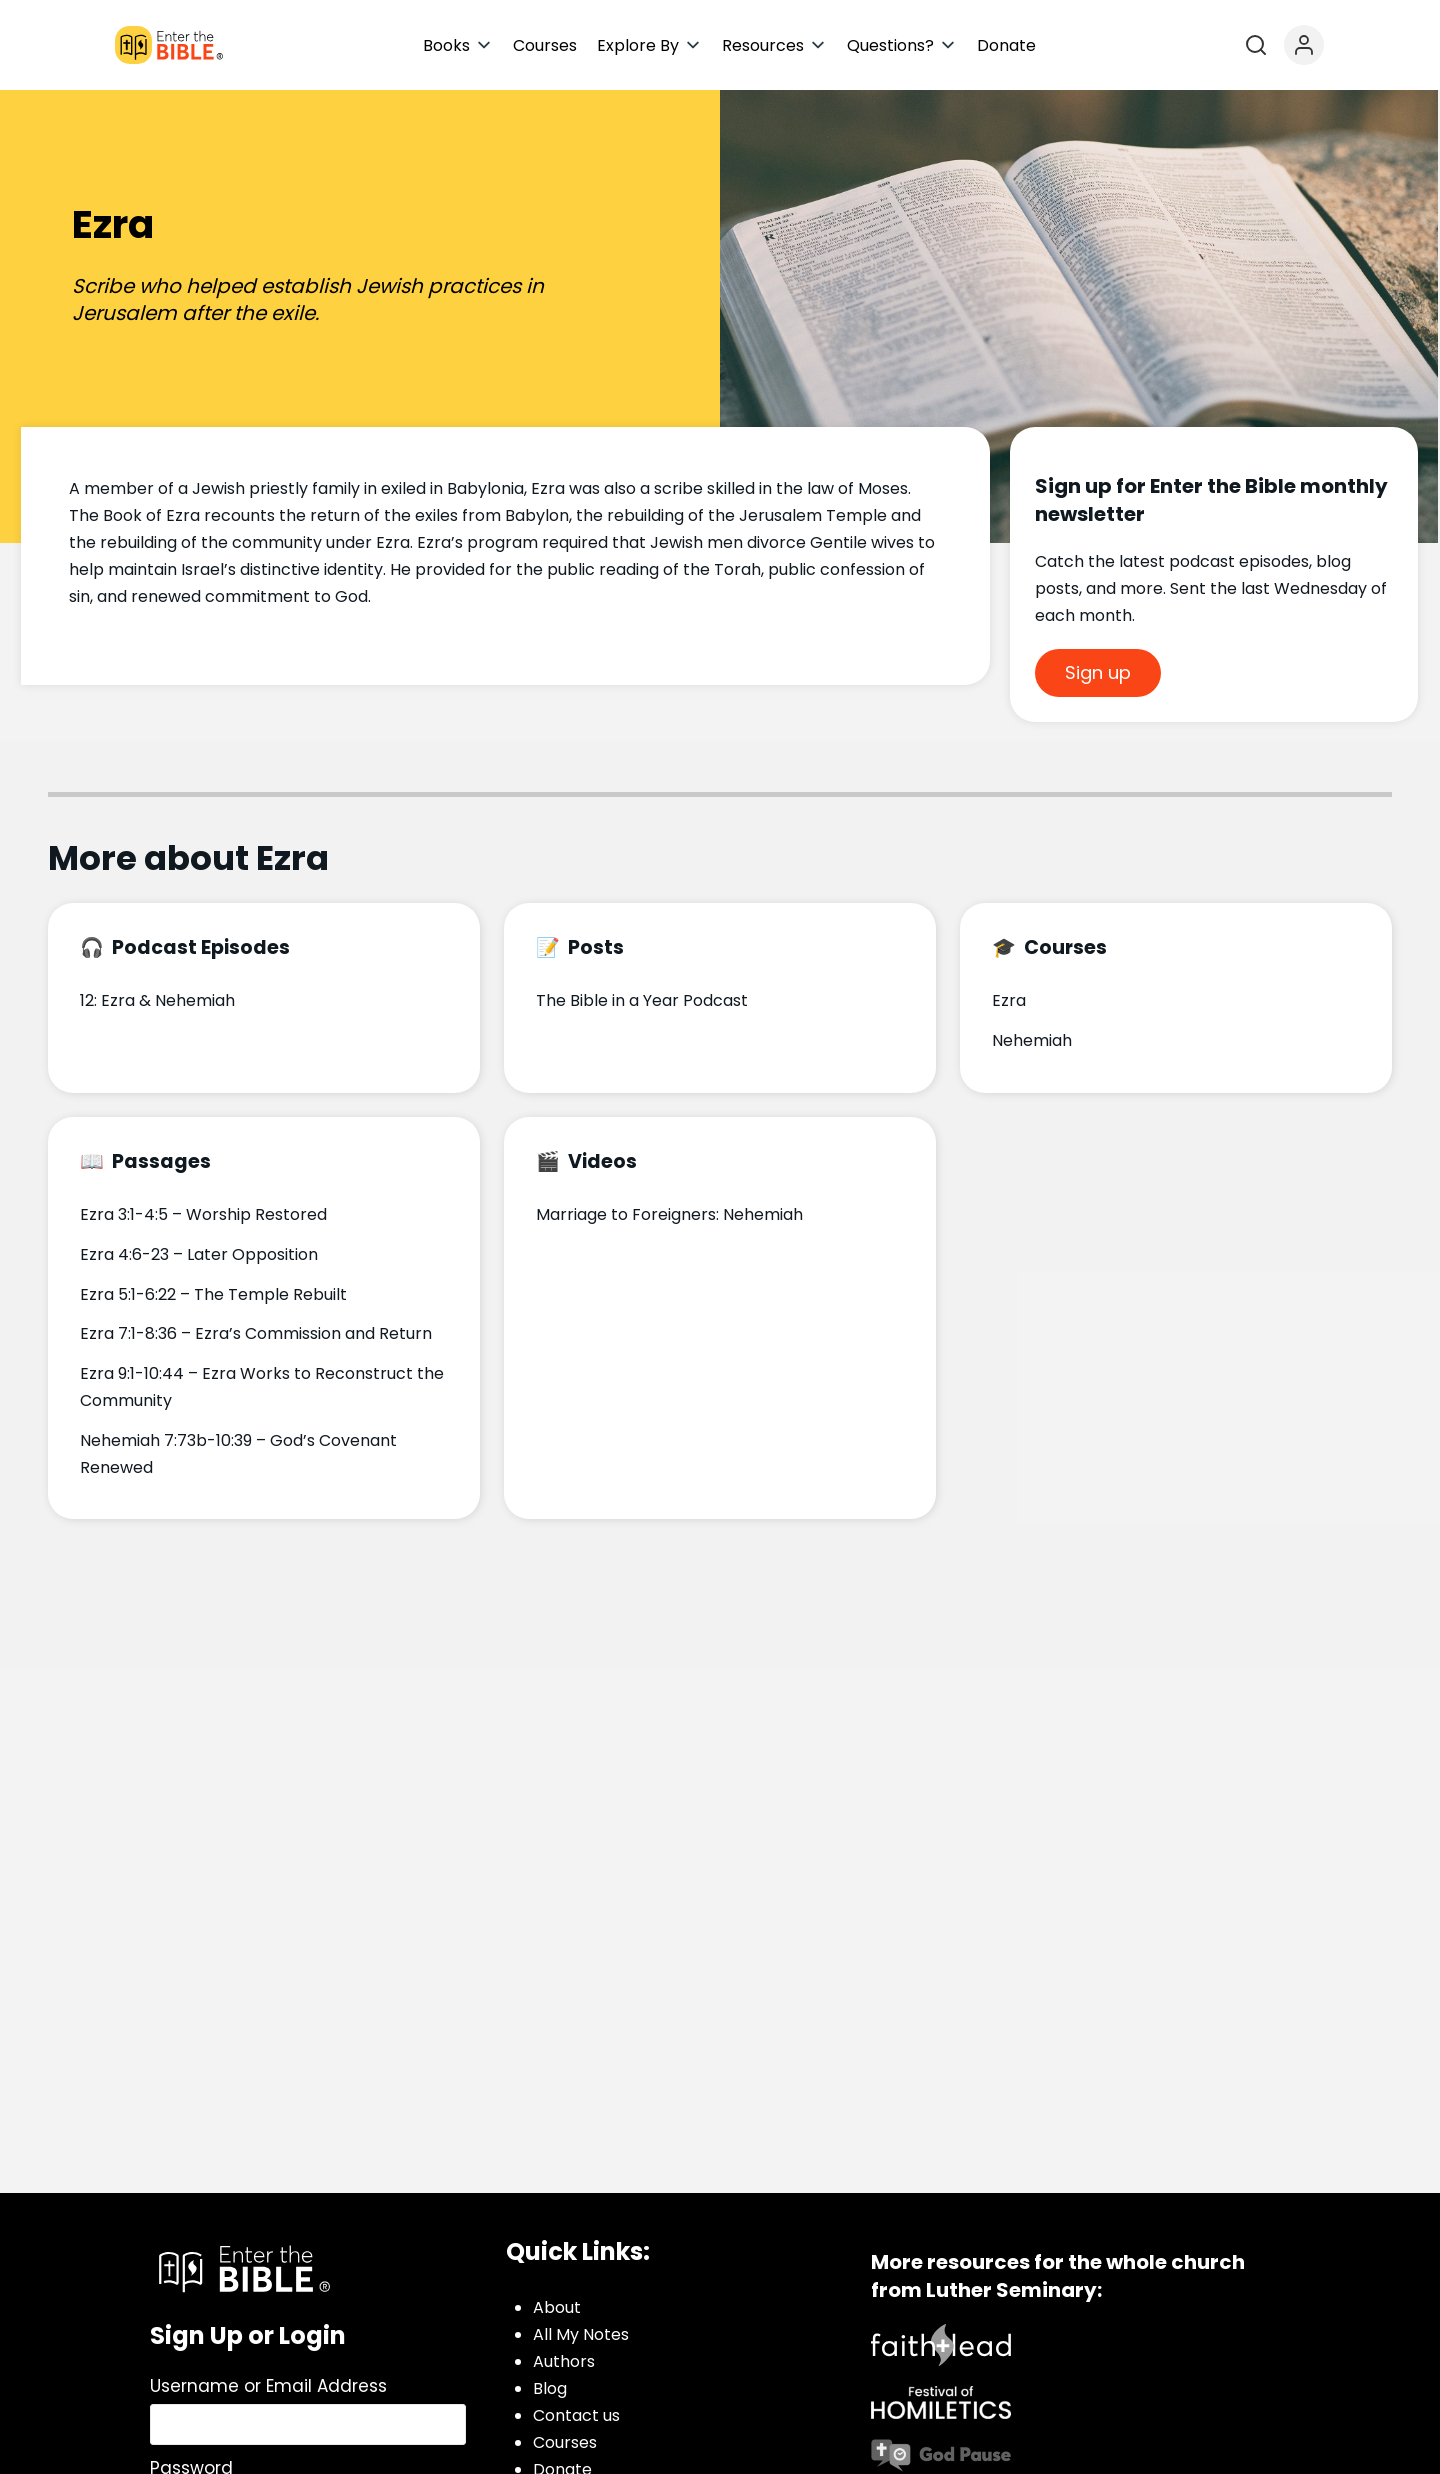  I want to click on About, so click(557, 2307).